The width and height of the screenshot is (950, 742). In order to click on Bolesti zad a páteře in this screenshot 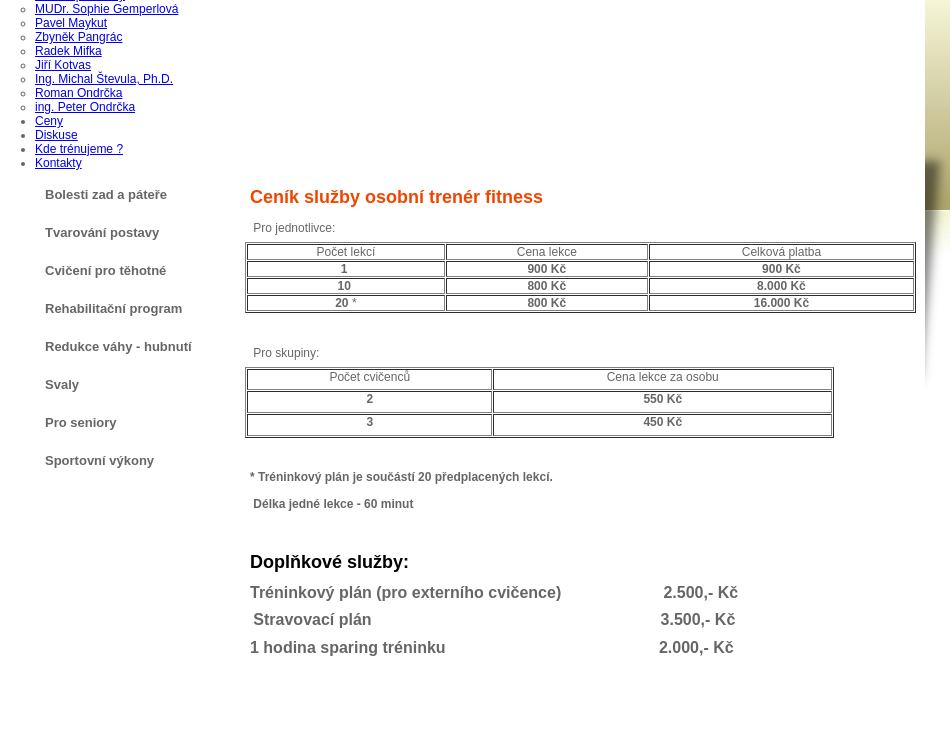, I will do `click(106, 194)`.